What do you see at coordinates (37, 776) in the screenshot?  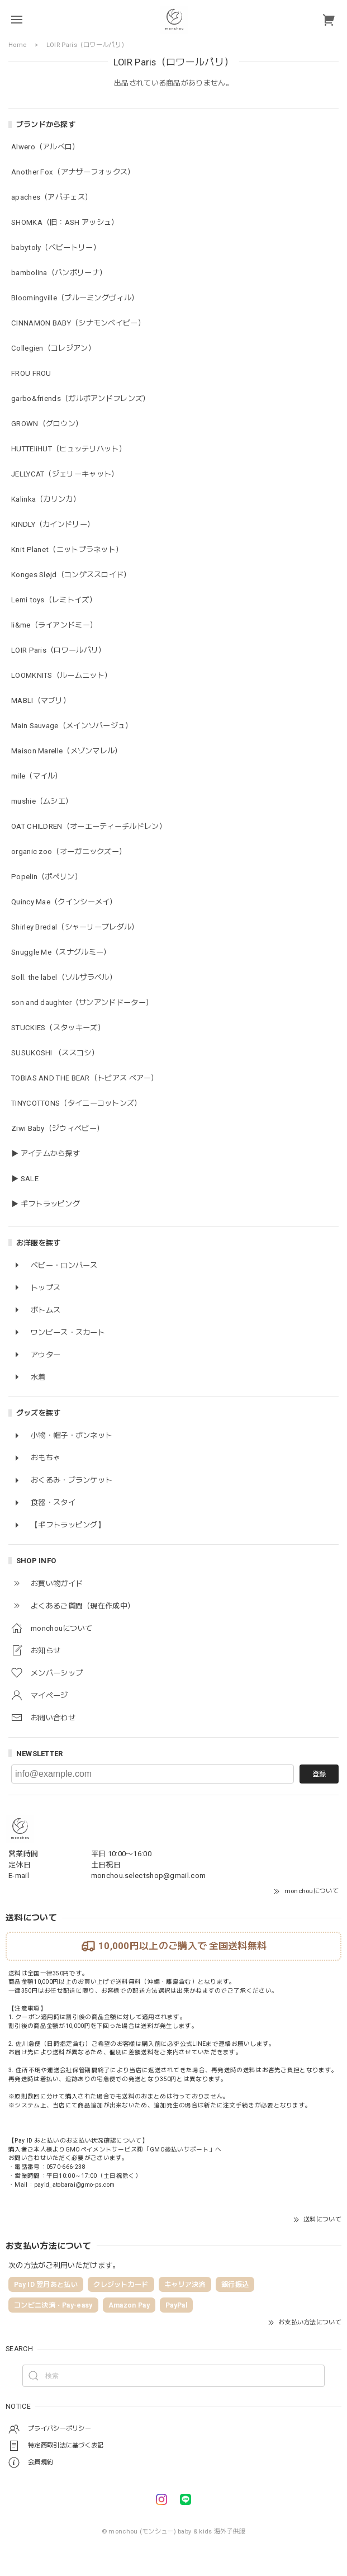 I see `mile（マイル）` at bounding box center [37, 776].